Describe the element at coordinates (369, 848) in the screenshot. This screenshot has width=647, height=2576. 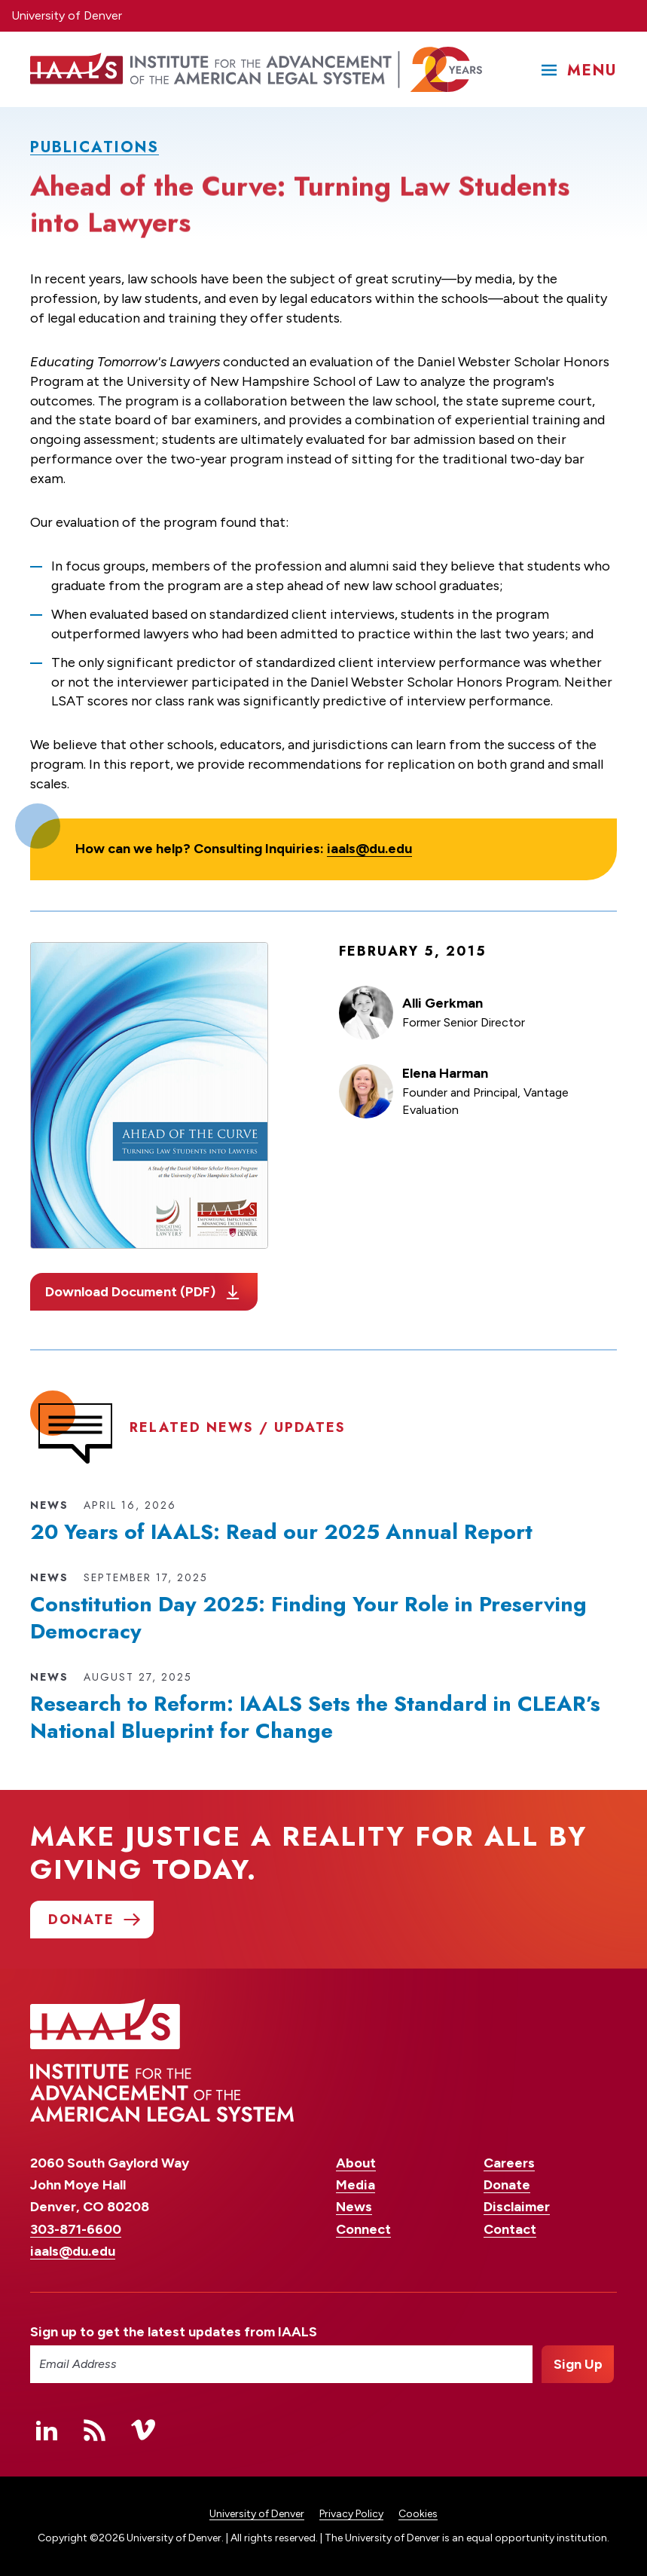
I see `iaals@du.edu` at that location.